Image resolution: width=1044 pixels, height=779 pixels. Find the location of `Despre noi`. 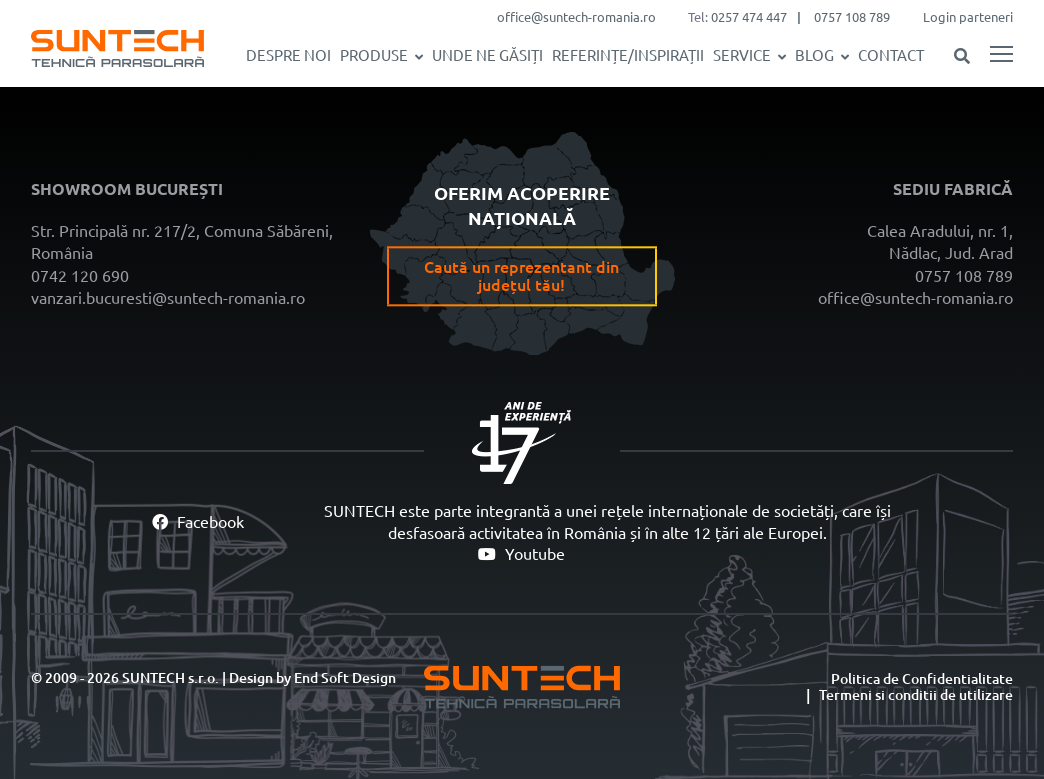

Despre noi is located at coordinates (288, 55).